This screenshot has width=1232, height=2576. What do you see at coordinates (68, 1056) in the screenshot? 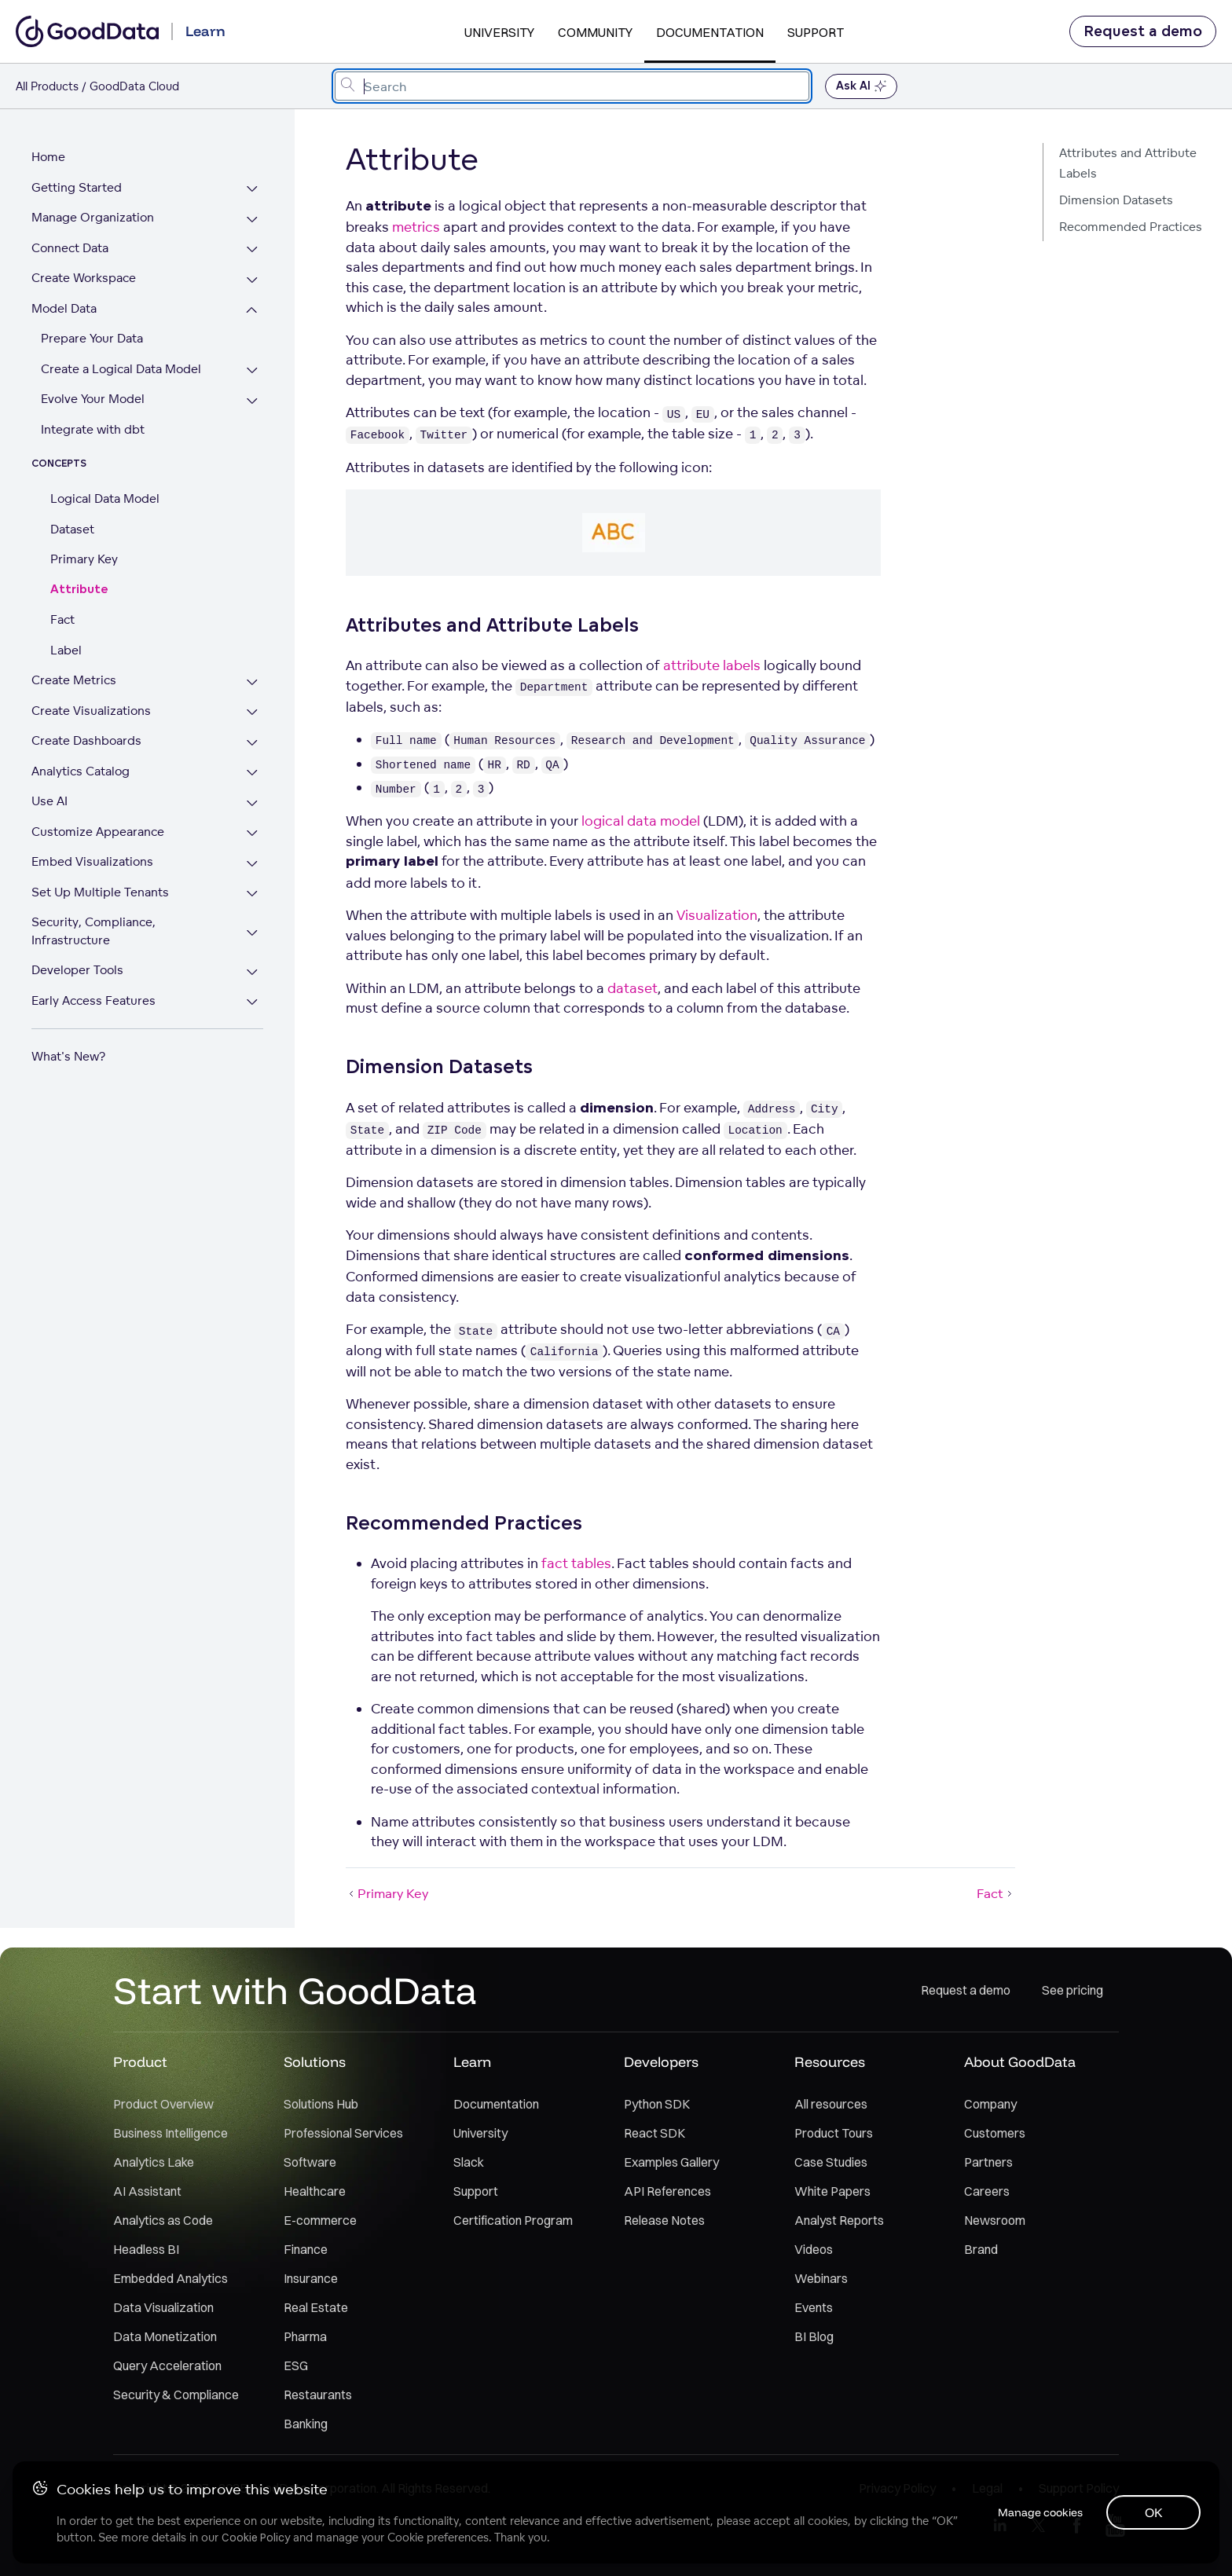
I see `What's New?` at bounding box center [68, 1056].